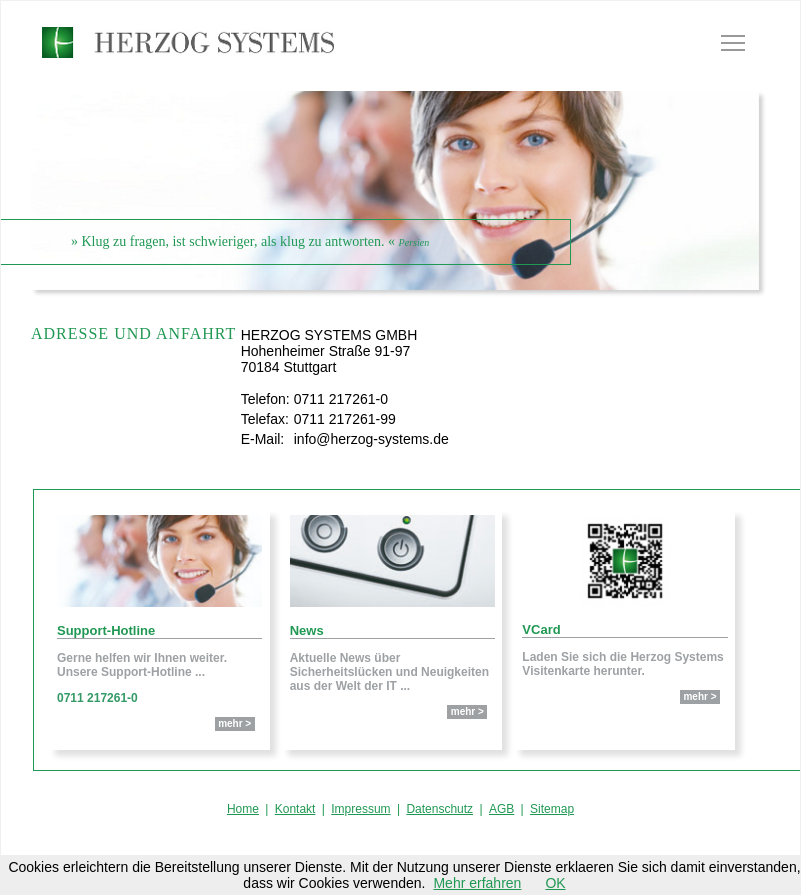 Image resolution: width=801 pixels, height=895 pixels. What do you see at coordinates (295, 809) in the screenshot?
I see `Kontakt` at bounding box center [295, 809].